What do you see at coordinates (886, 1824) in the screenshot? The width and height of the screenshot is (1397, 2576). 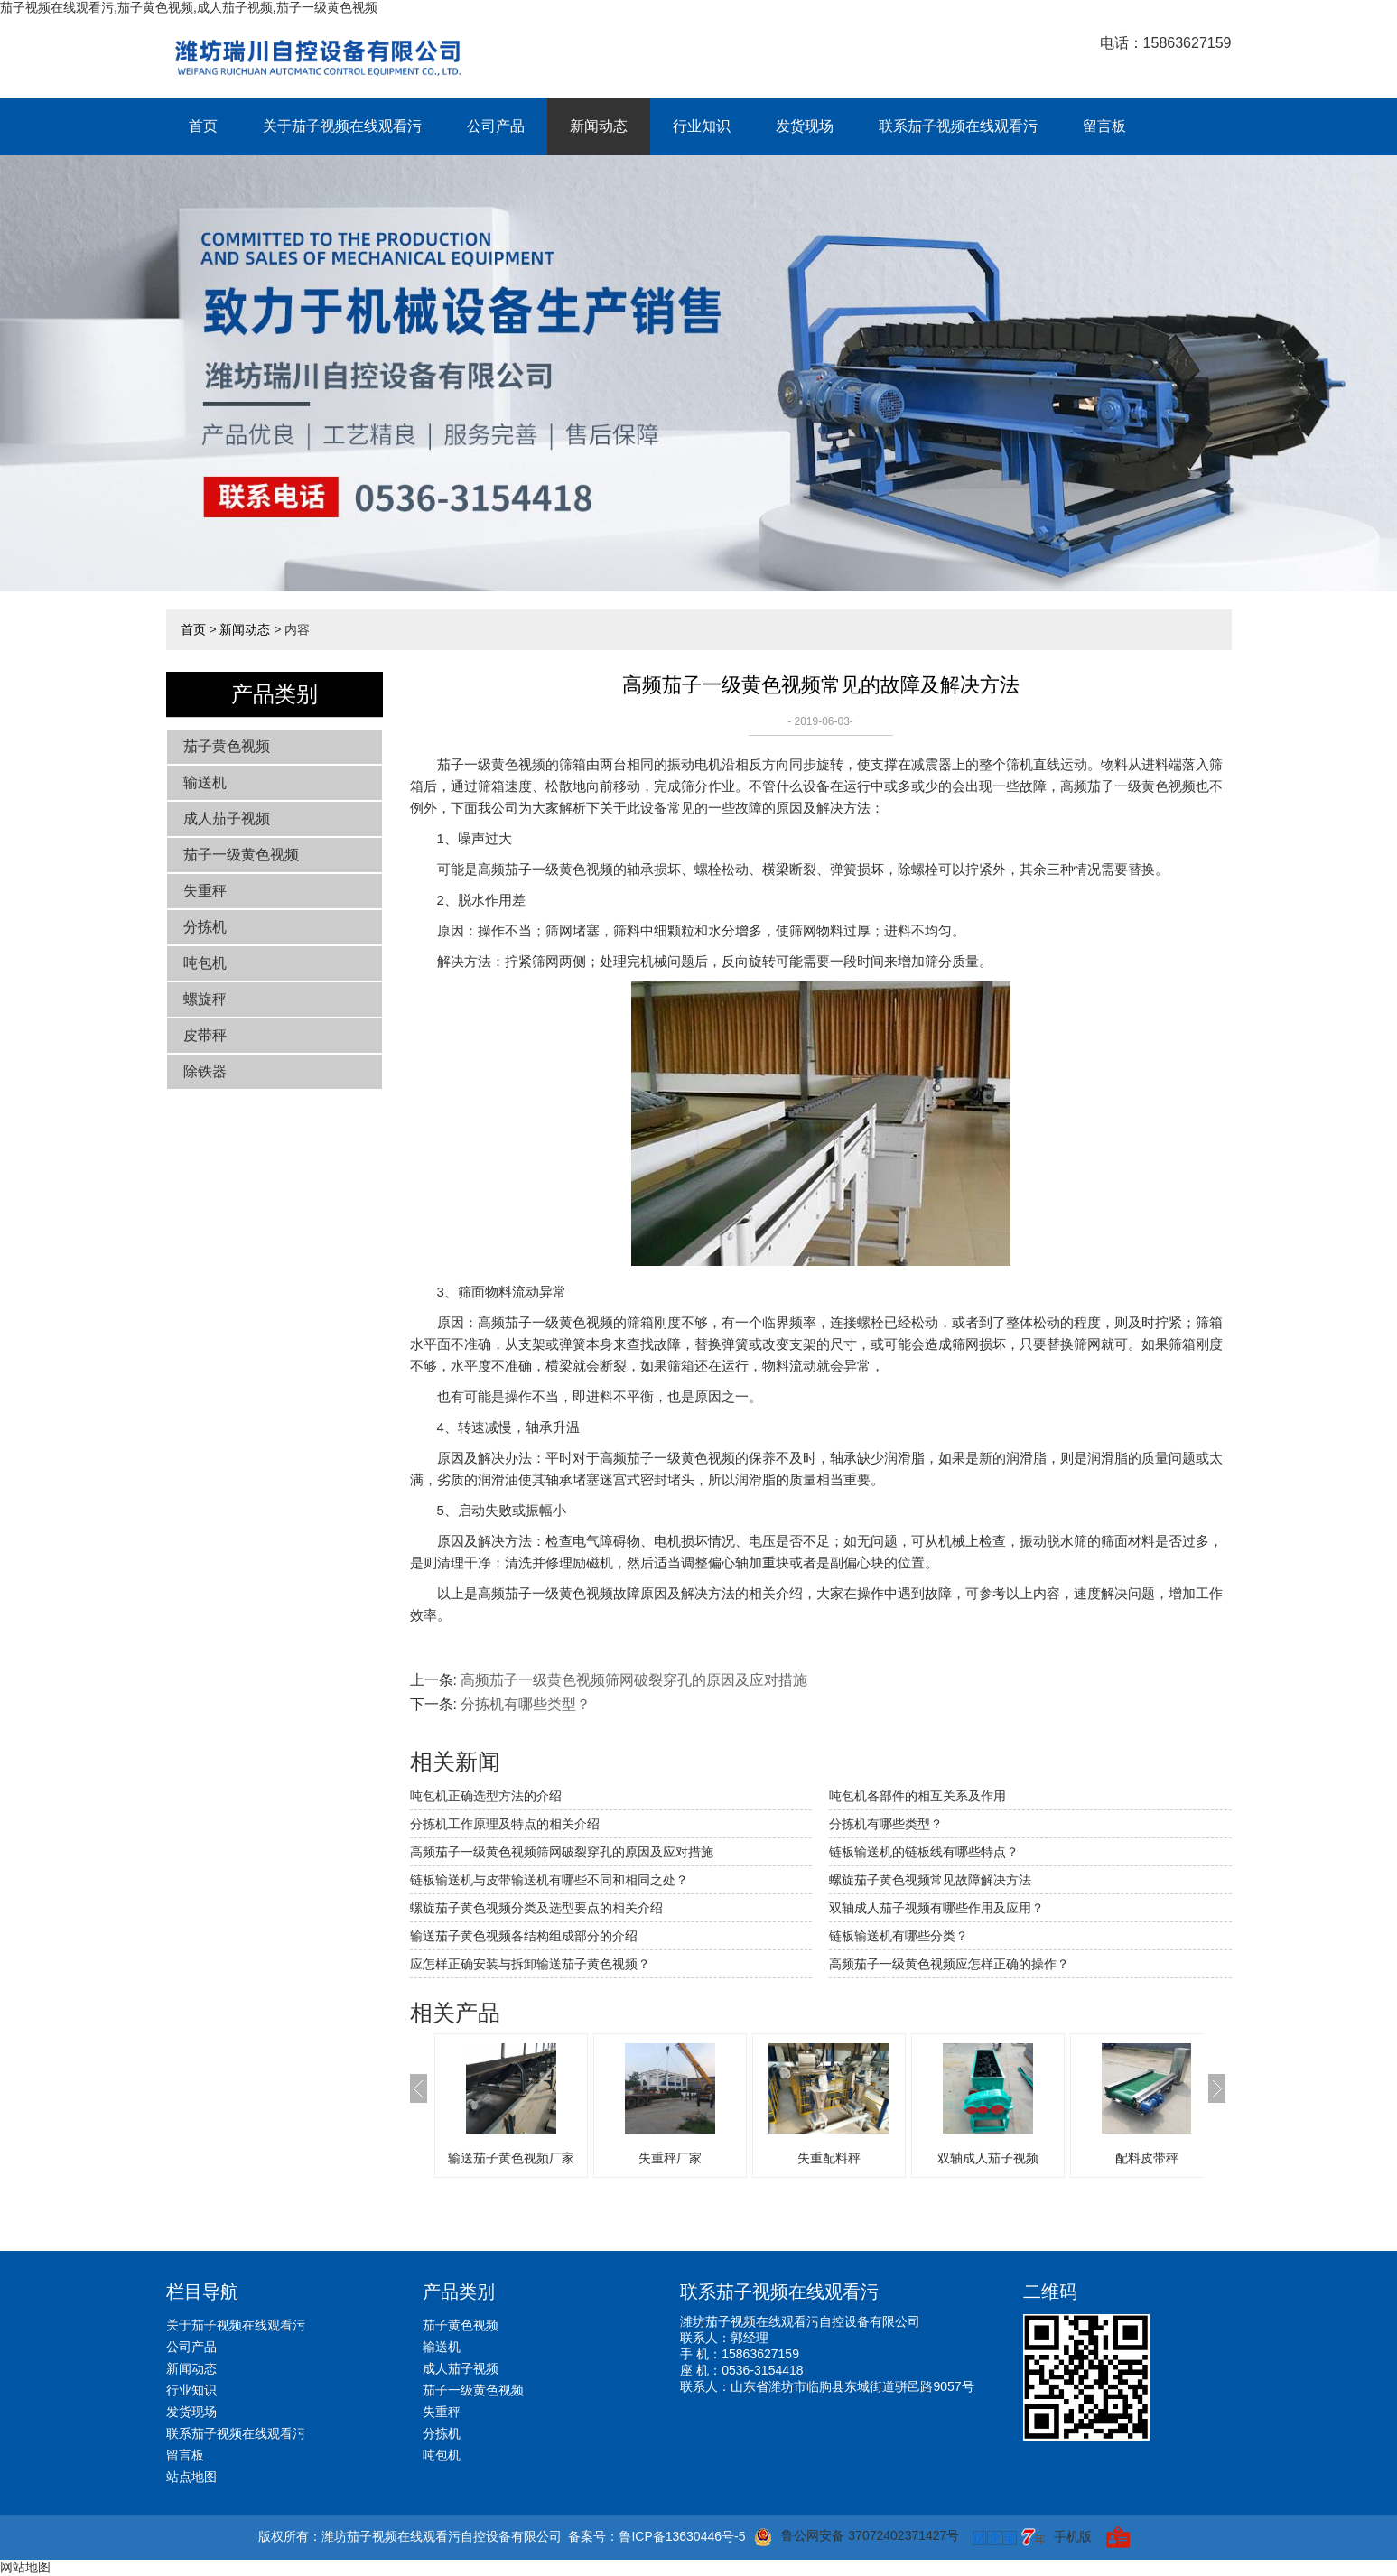 I see `分拣机有哪些类型？` at bounding box center [886, 1824].